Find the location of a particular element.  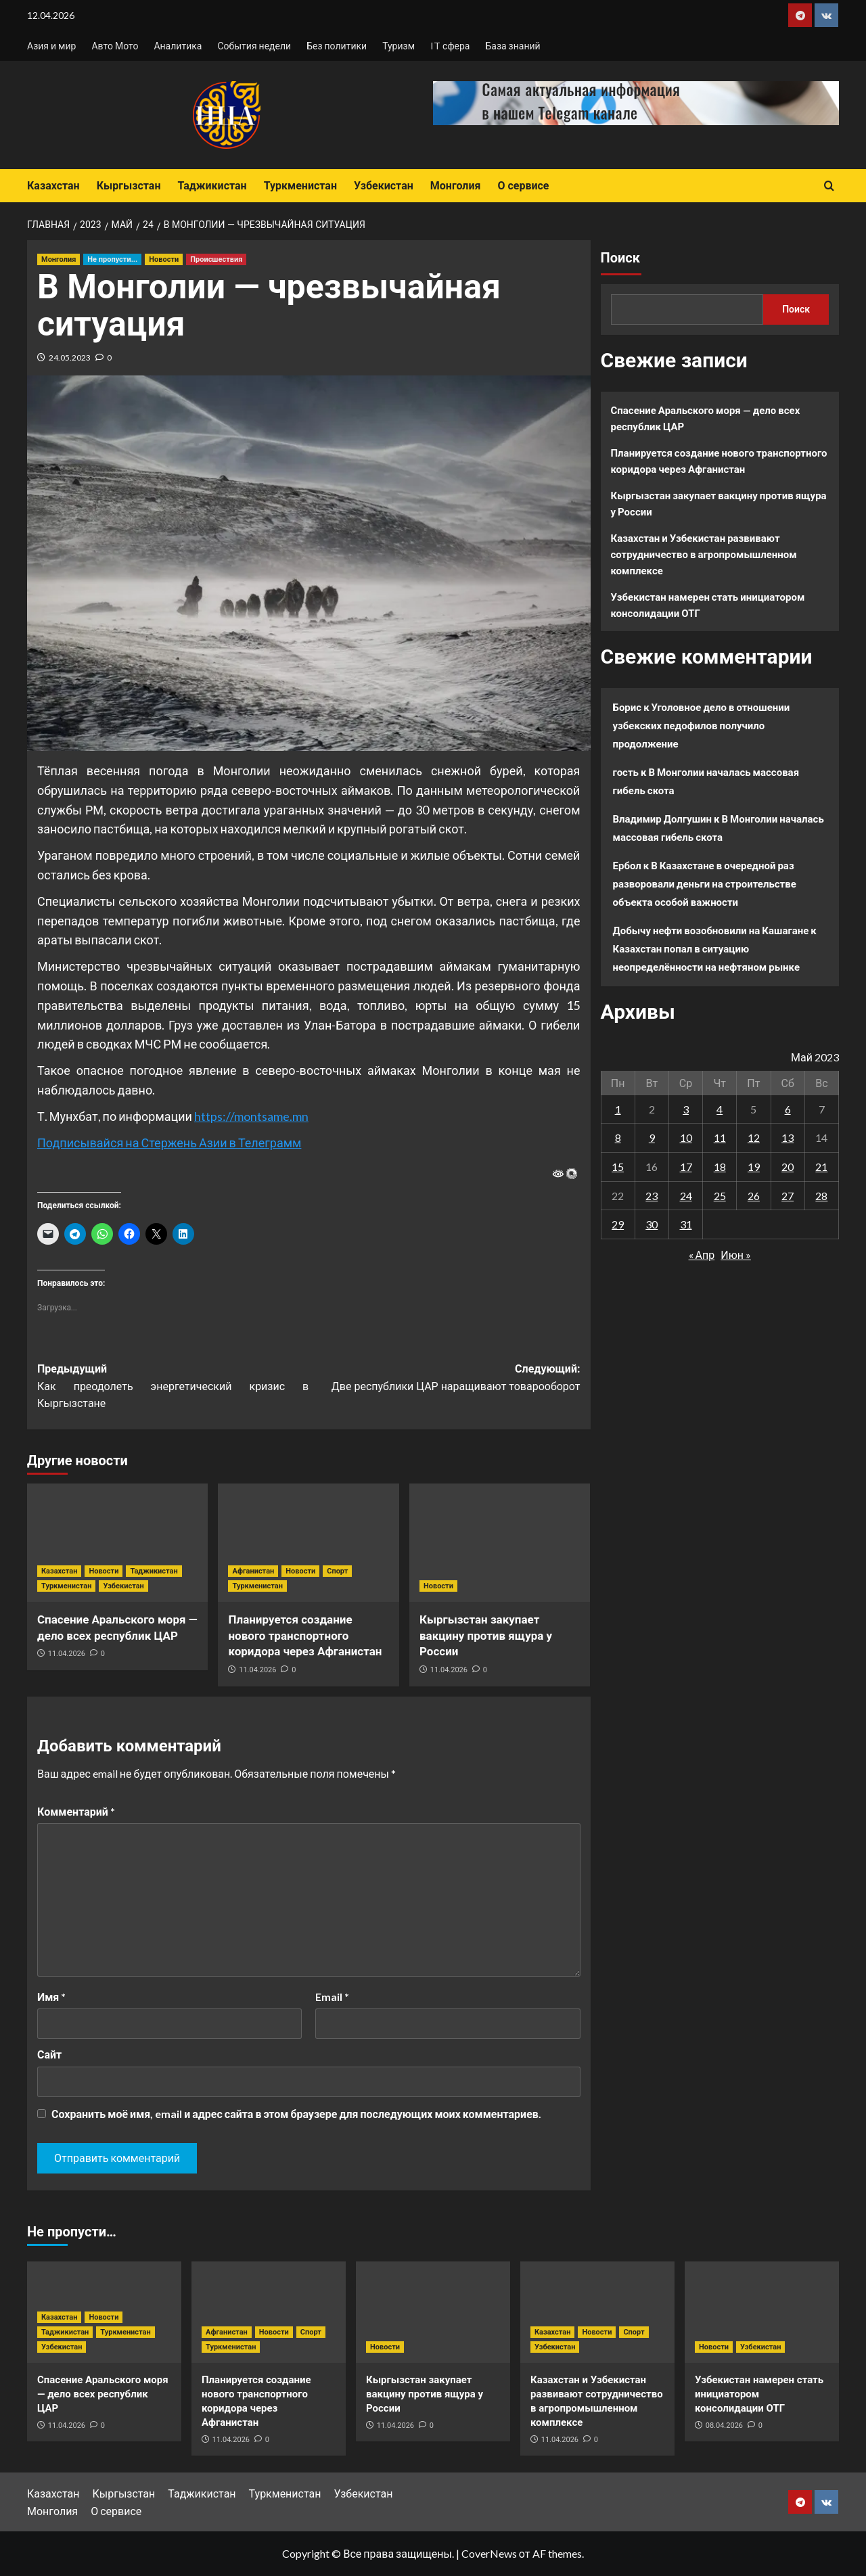

19 [Записи, опубликованные 19.05.2023] is located at coordinates (754, 1166).